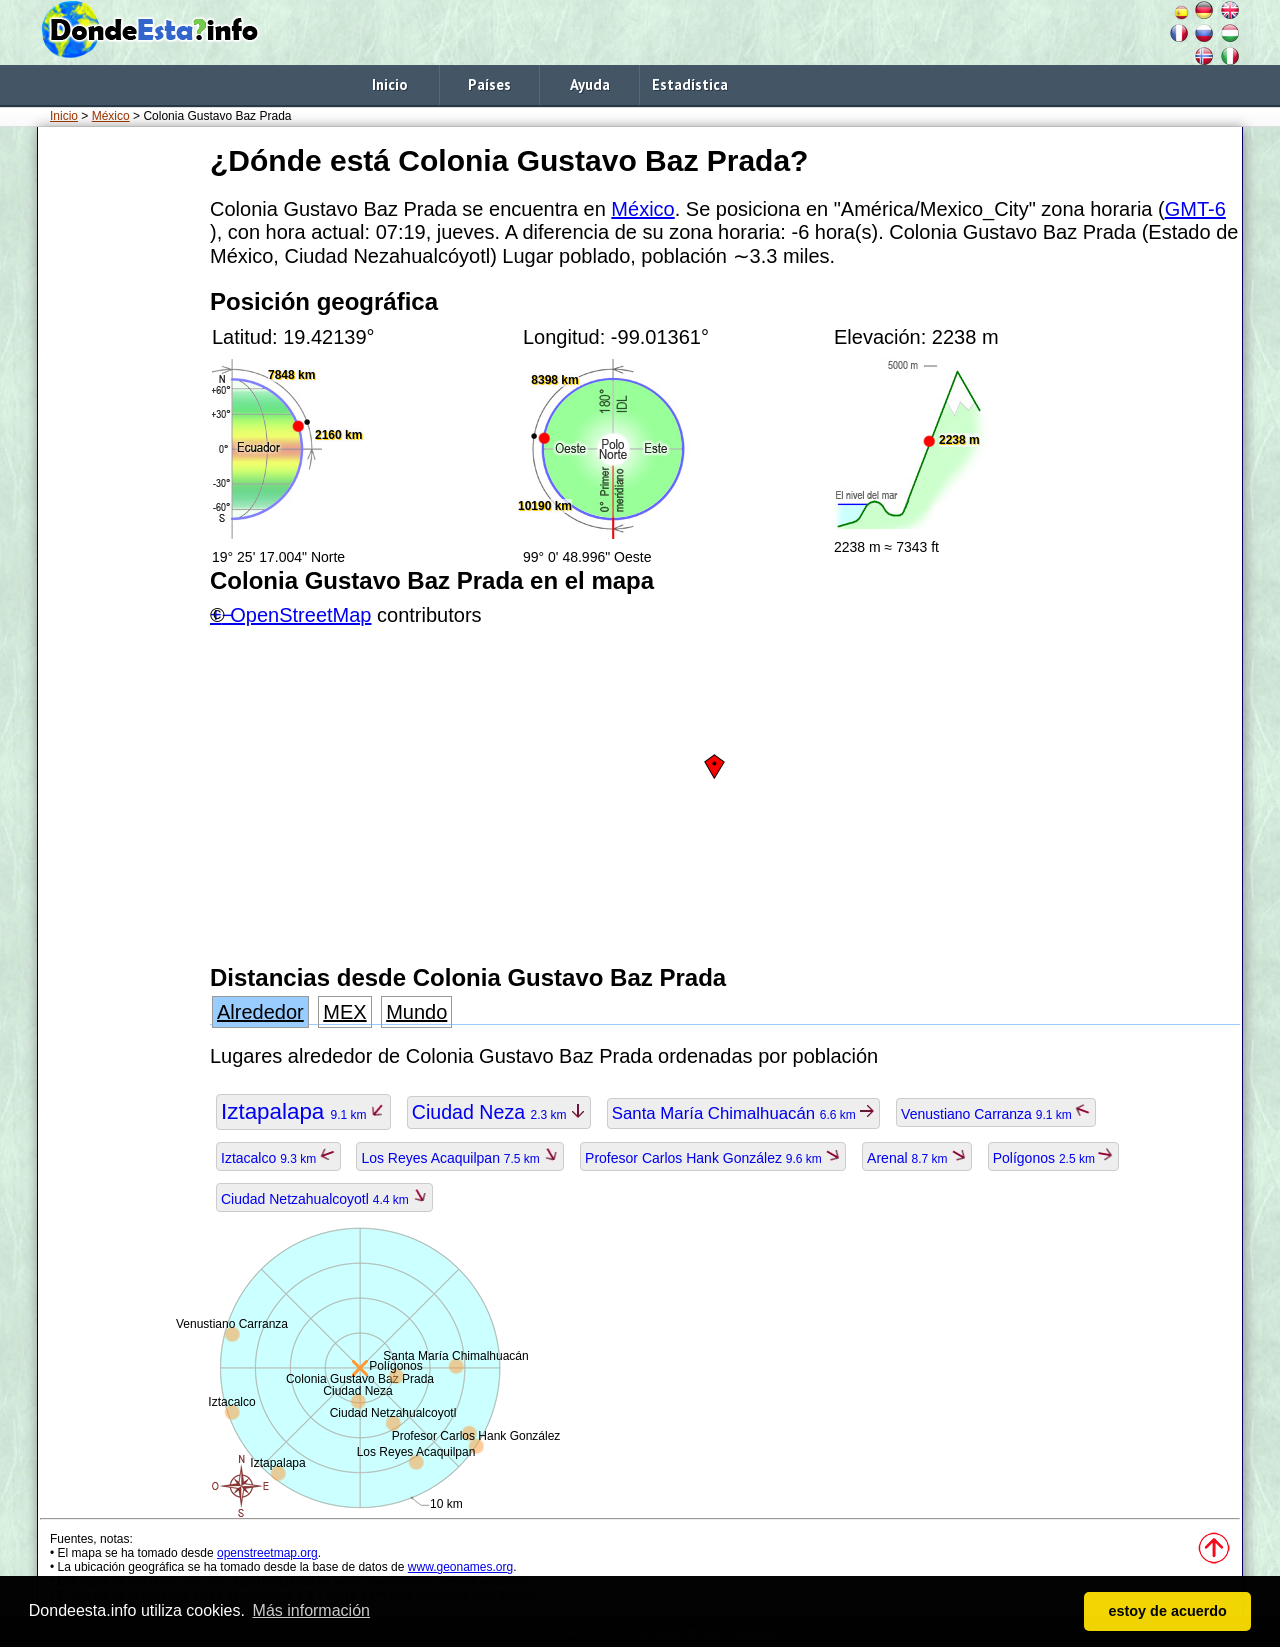 Image resolution: width=1280 pixels, height=1647 pixels. What do you see at coordinates (120, 439) in the screenshot?
I see `[Advertisement]` at bounding box center [120, 439].